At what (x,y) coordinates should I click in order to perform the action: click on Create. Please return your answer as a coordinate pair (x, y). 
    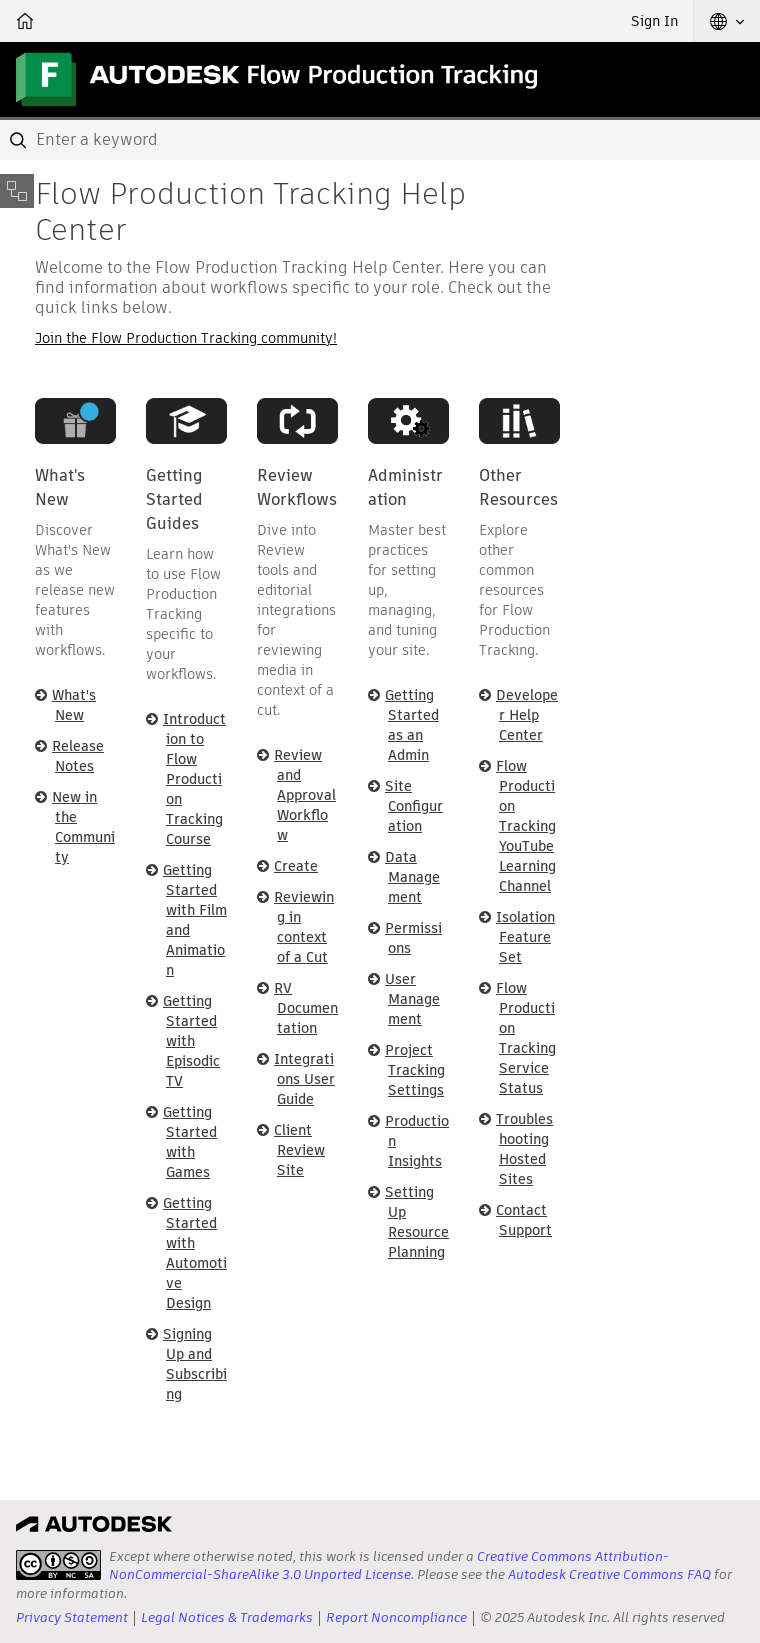
    Looking at the image, I should click on (296, 866).